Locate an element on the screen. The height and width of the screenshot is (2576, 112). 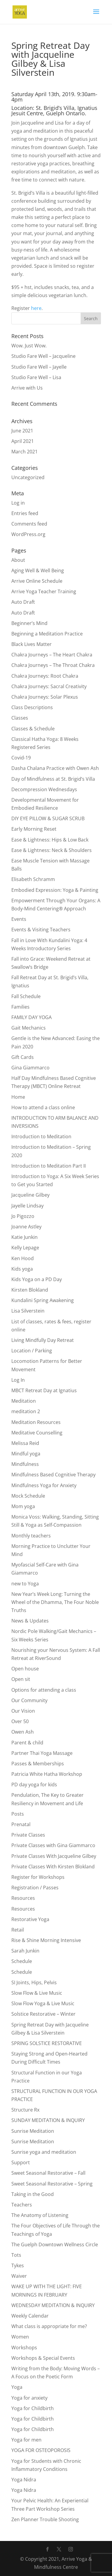
Elisabeth Schramm is located at coordinates (33, 879).